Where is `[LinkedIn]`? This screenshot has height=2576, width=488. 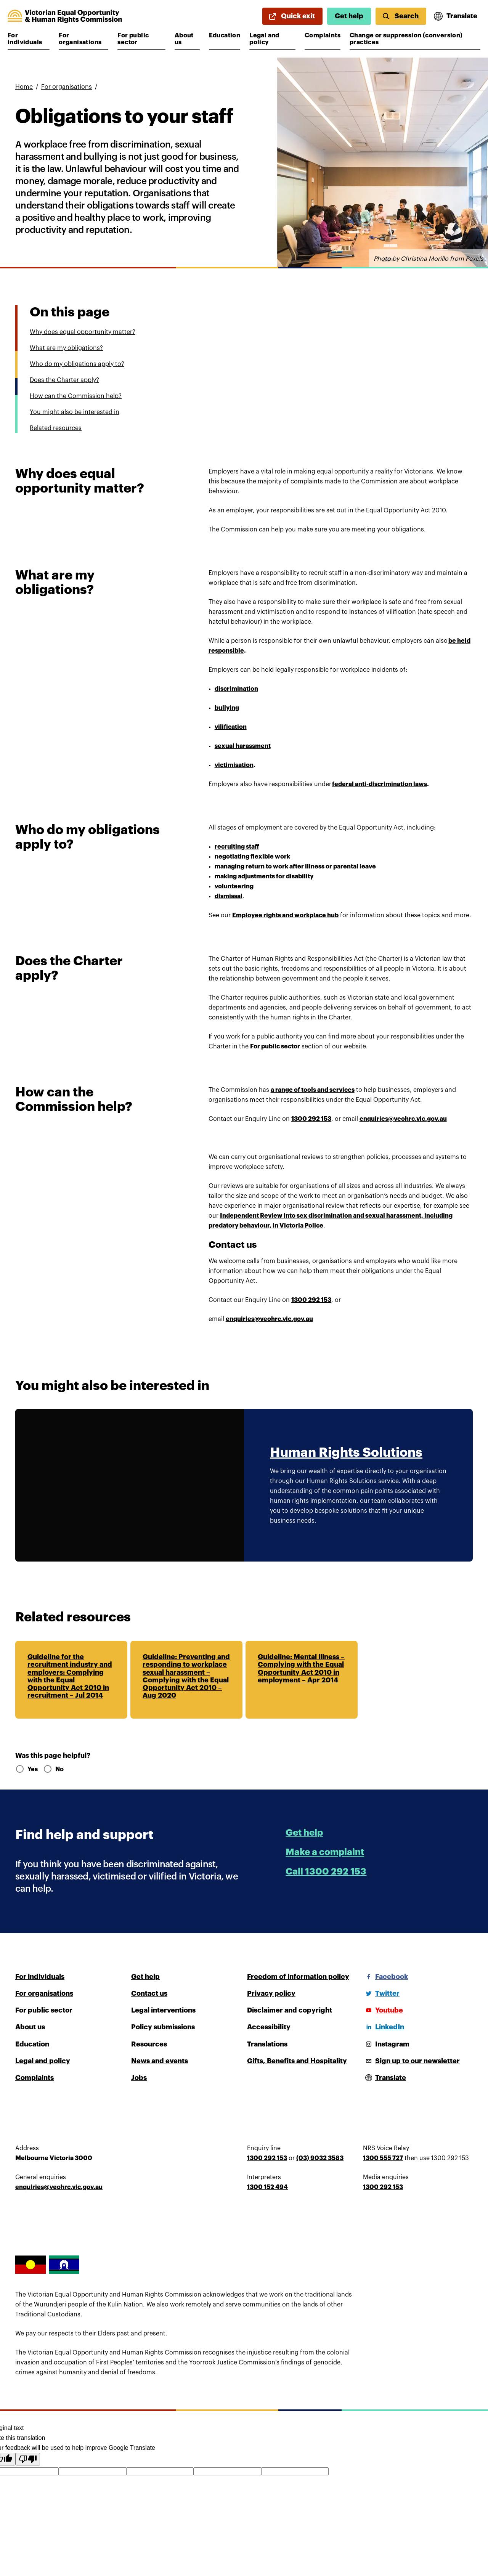
[LinkedIn] is located at coordinates (383, 2027).